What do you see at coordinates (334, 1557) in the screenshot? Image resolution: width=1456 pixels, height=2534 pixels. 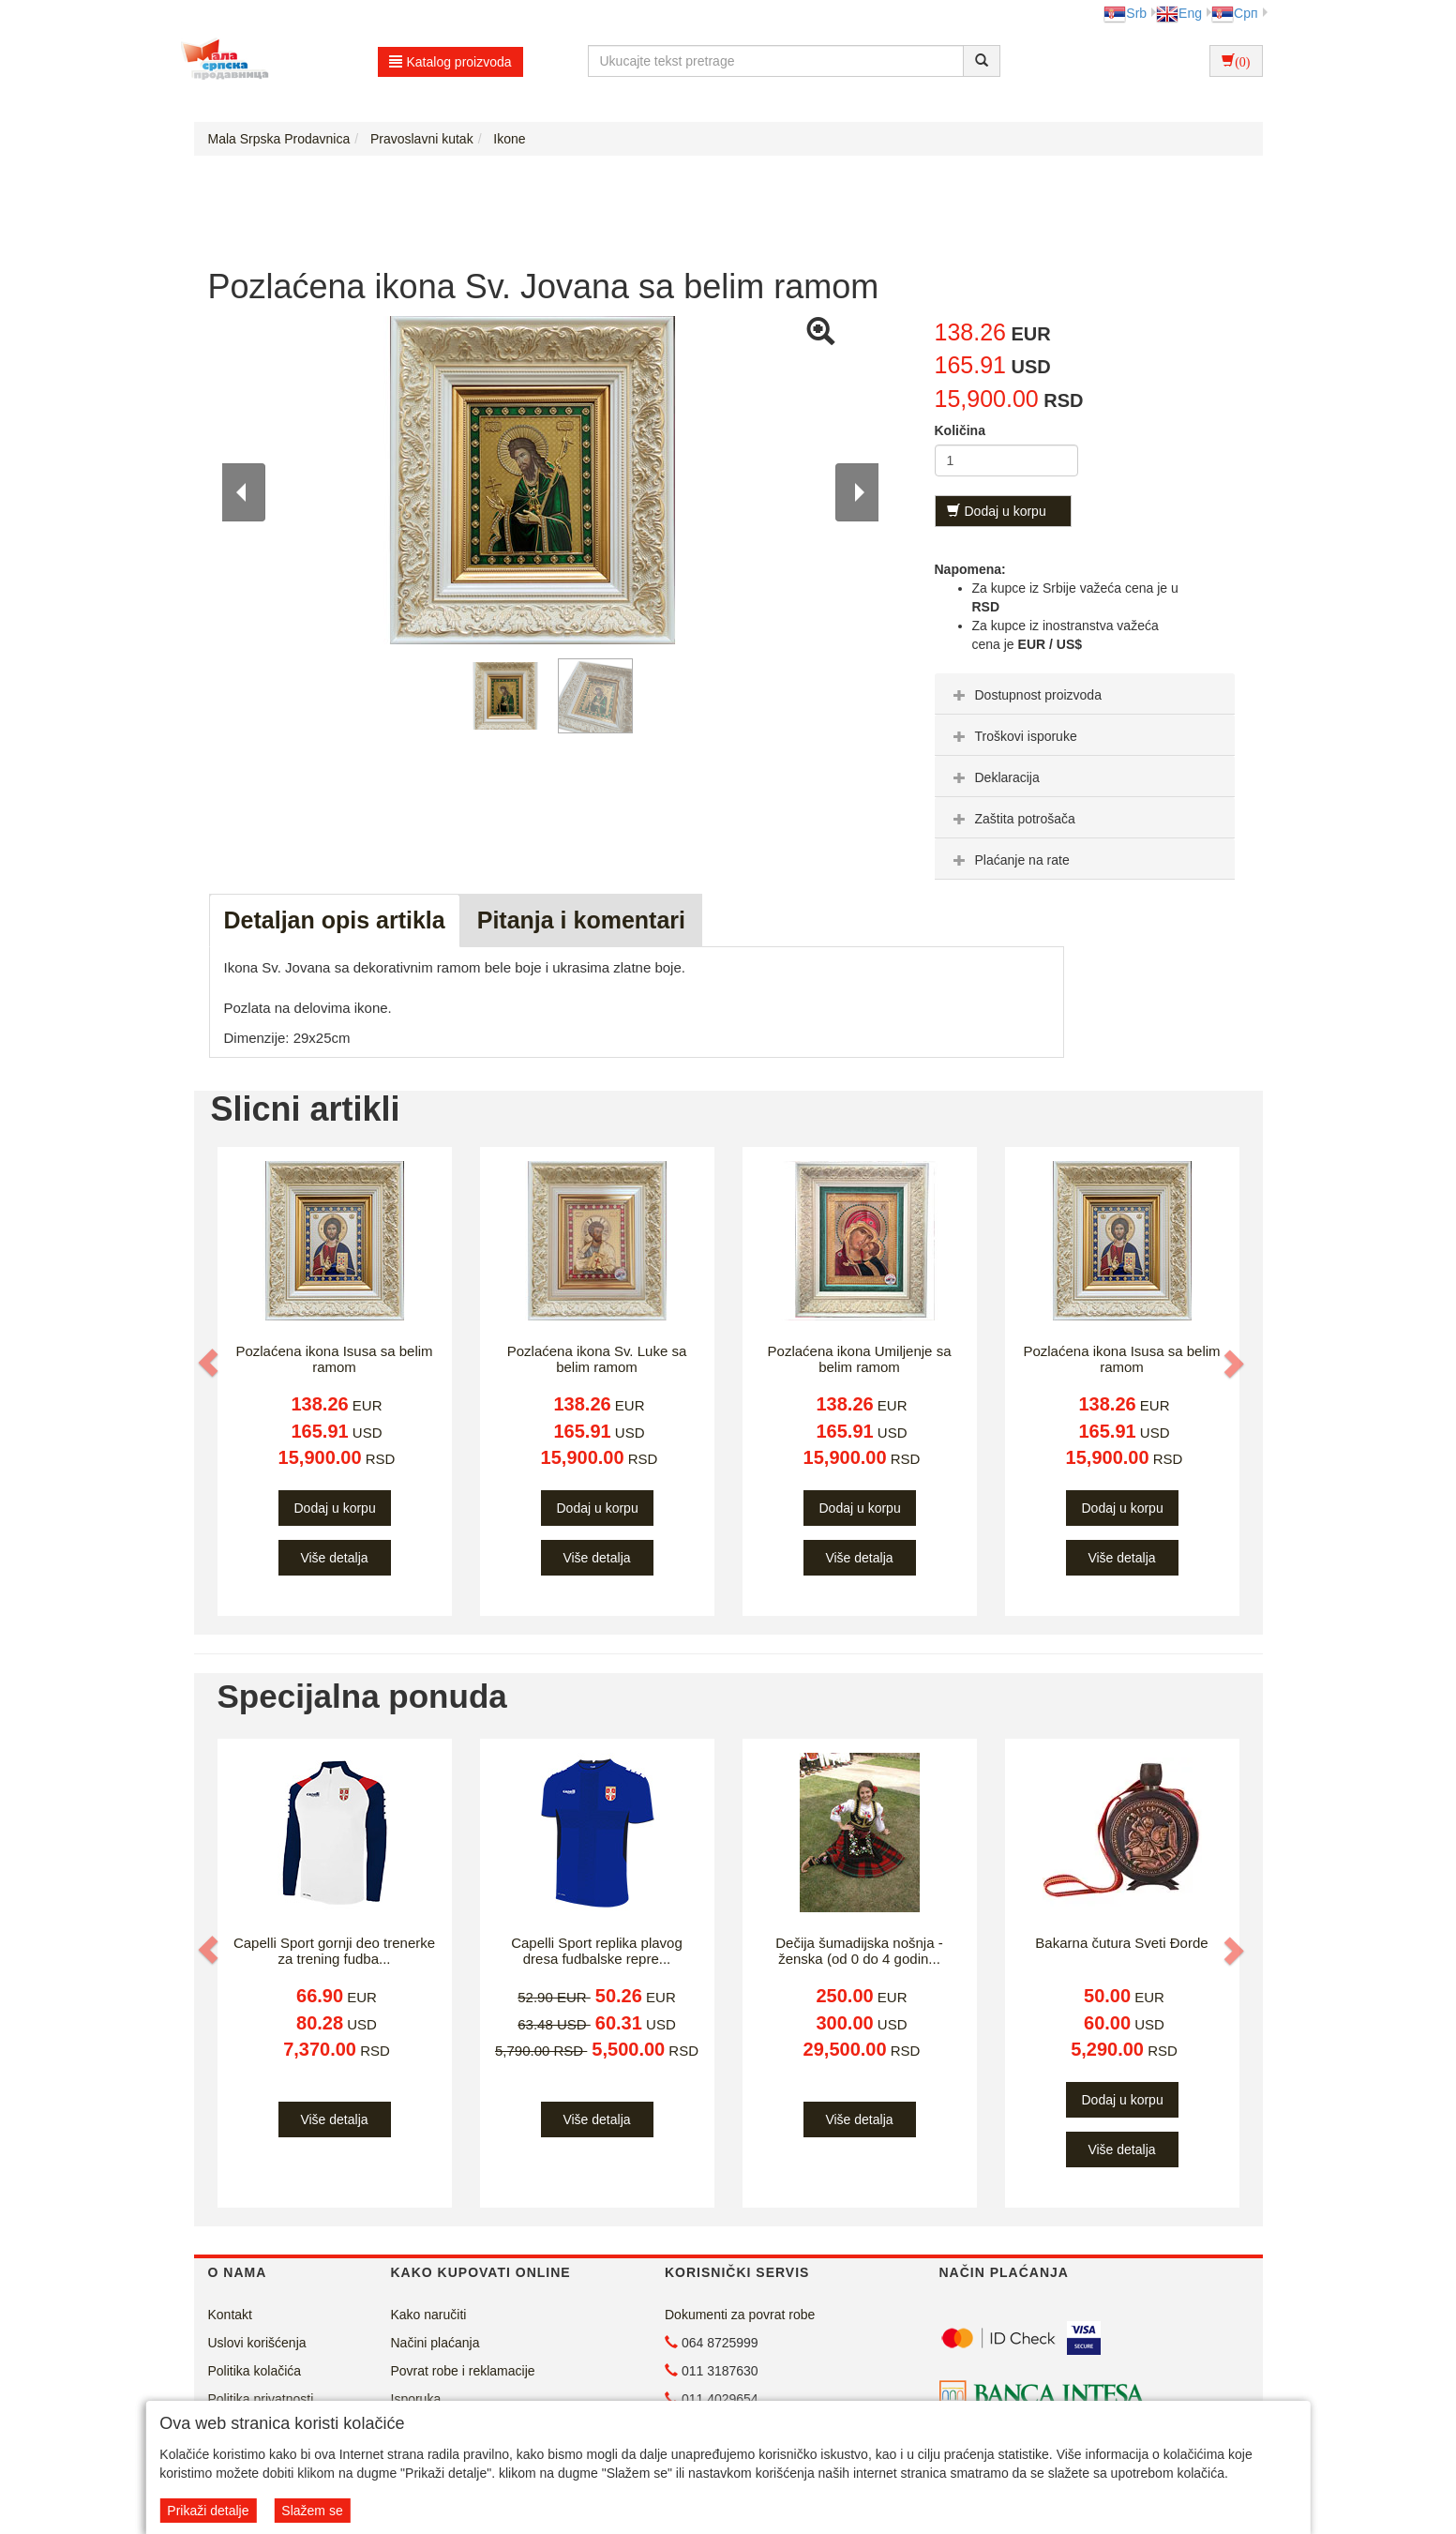 I see `Više detalja` at bounding box center [334, 1557].